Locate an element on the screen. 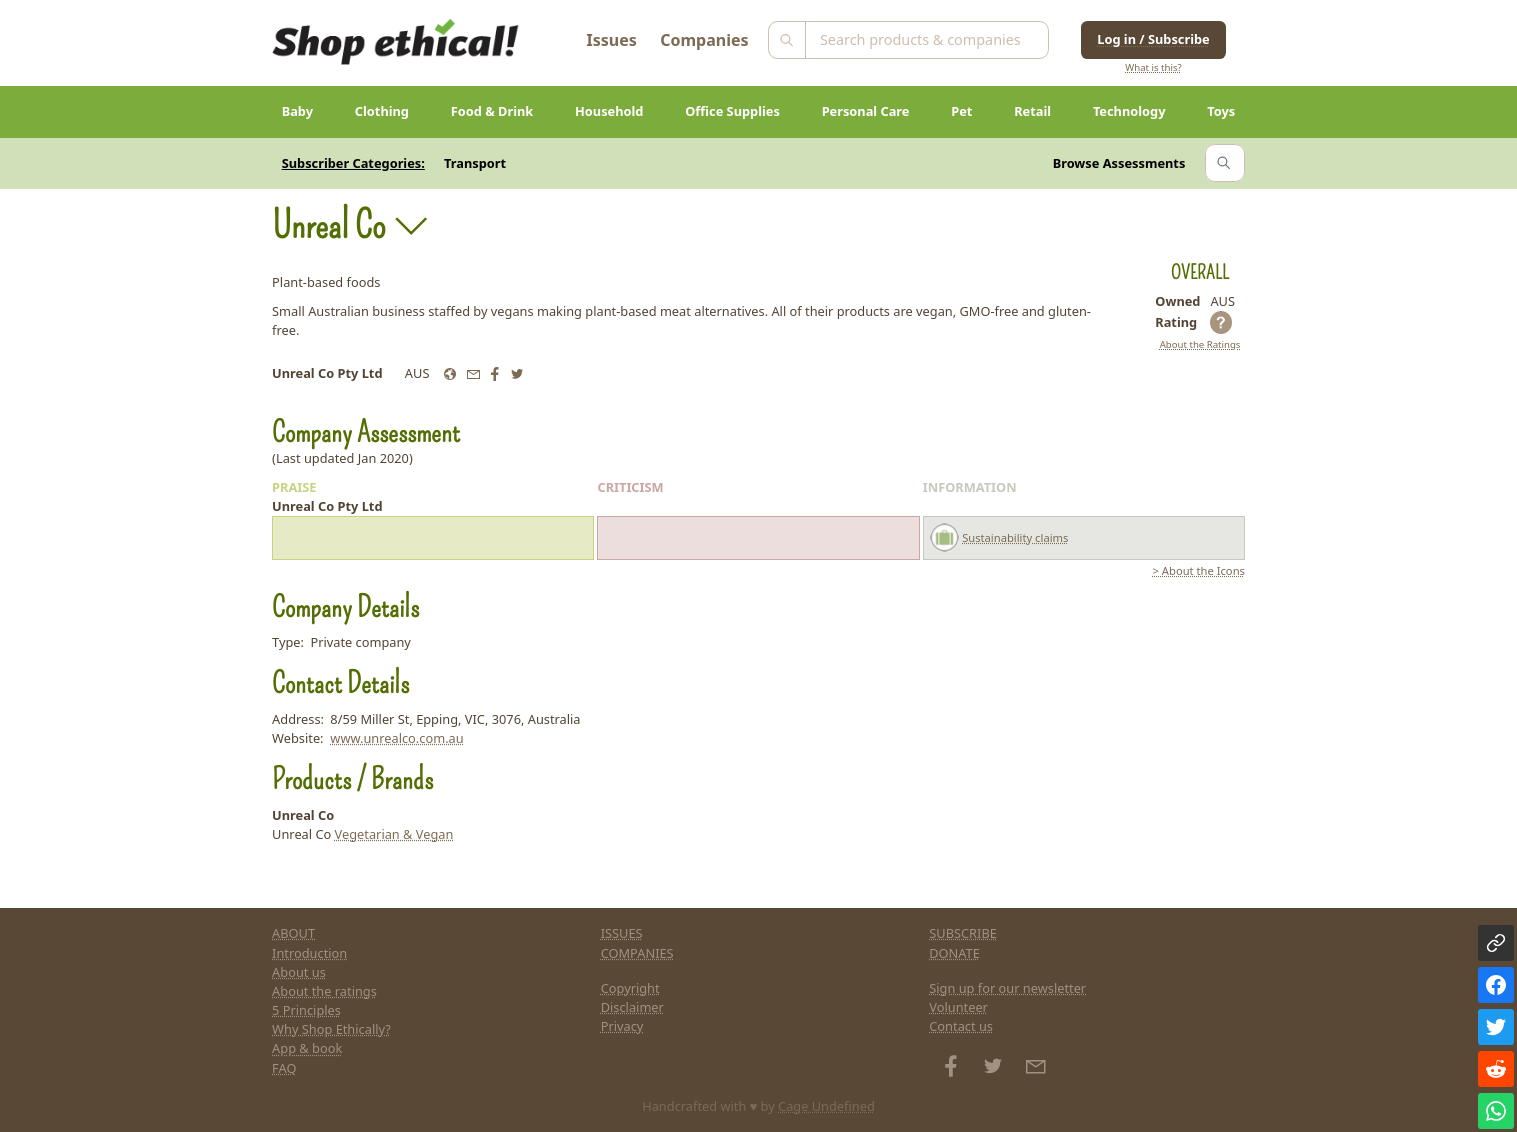  Technology is located at coordinates (1129, 111).